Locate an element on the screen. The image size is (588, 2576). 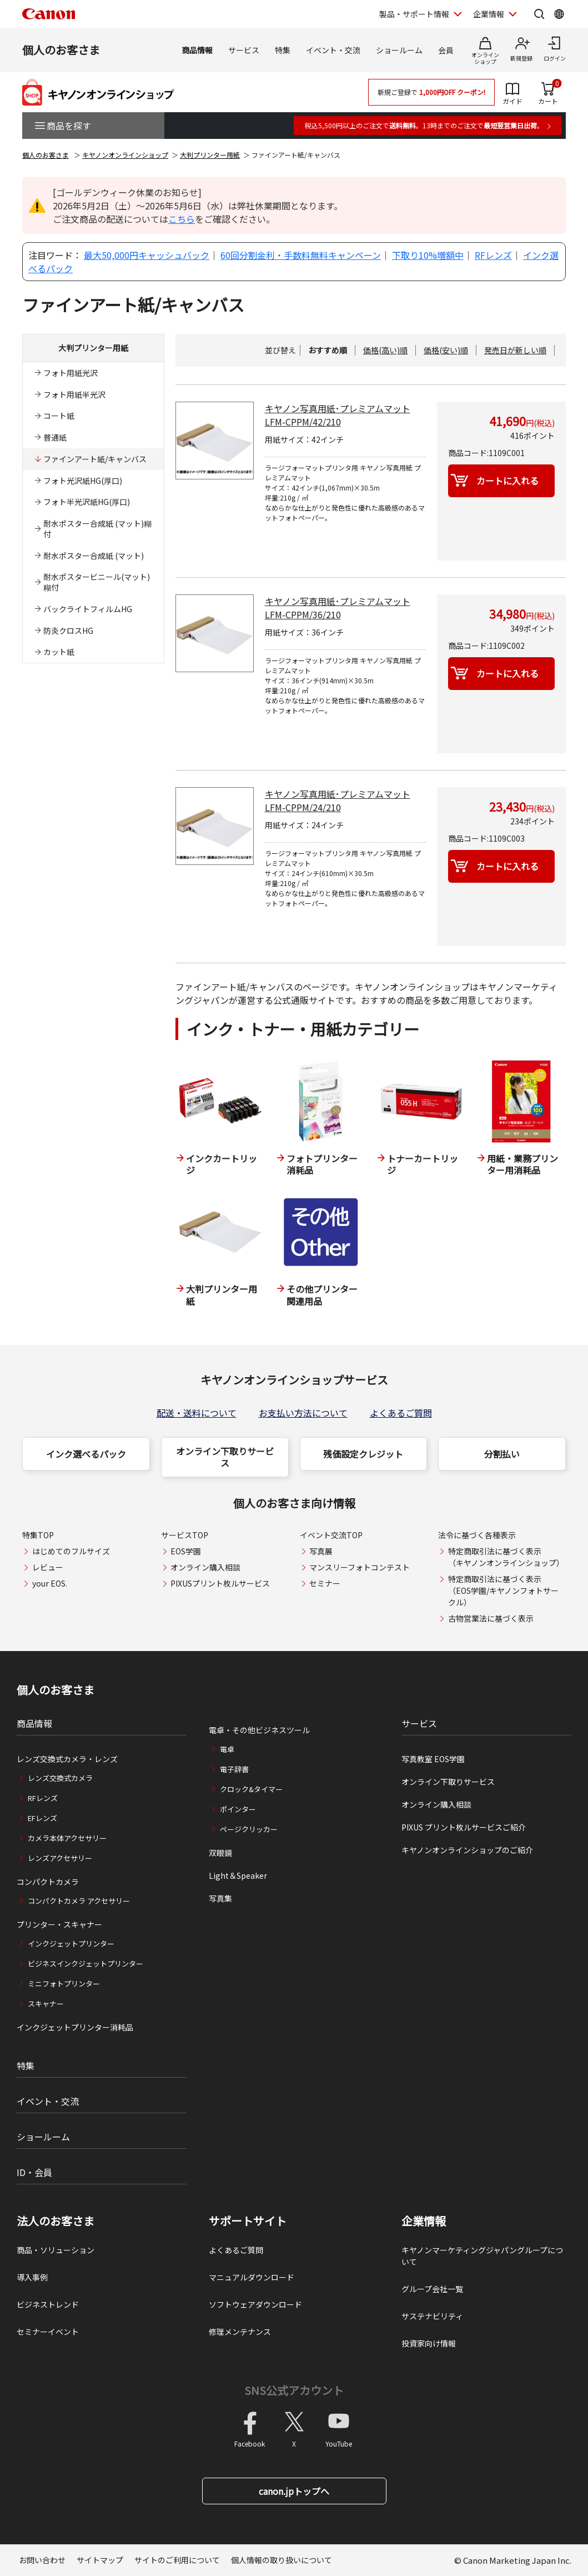
キヤノン写真用紙･プレミアムマット LFM-CPPM/42/210 is located at coordinates (337, 415).